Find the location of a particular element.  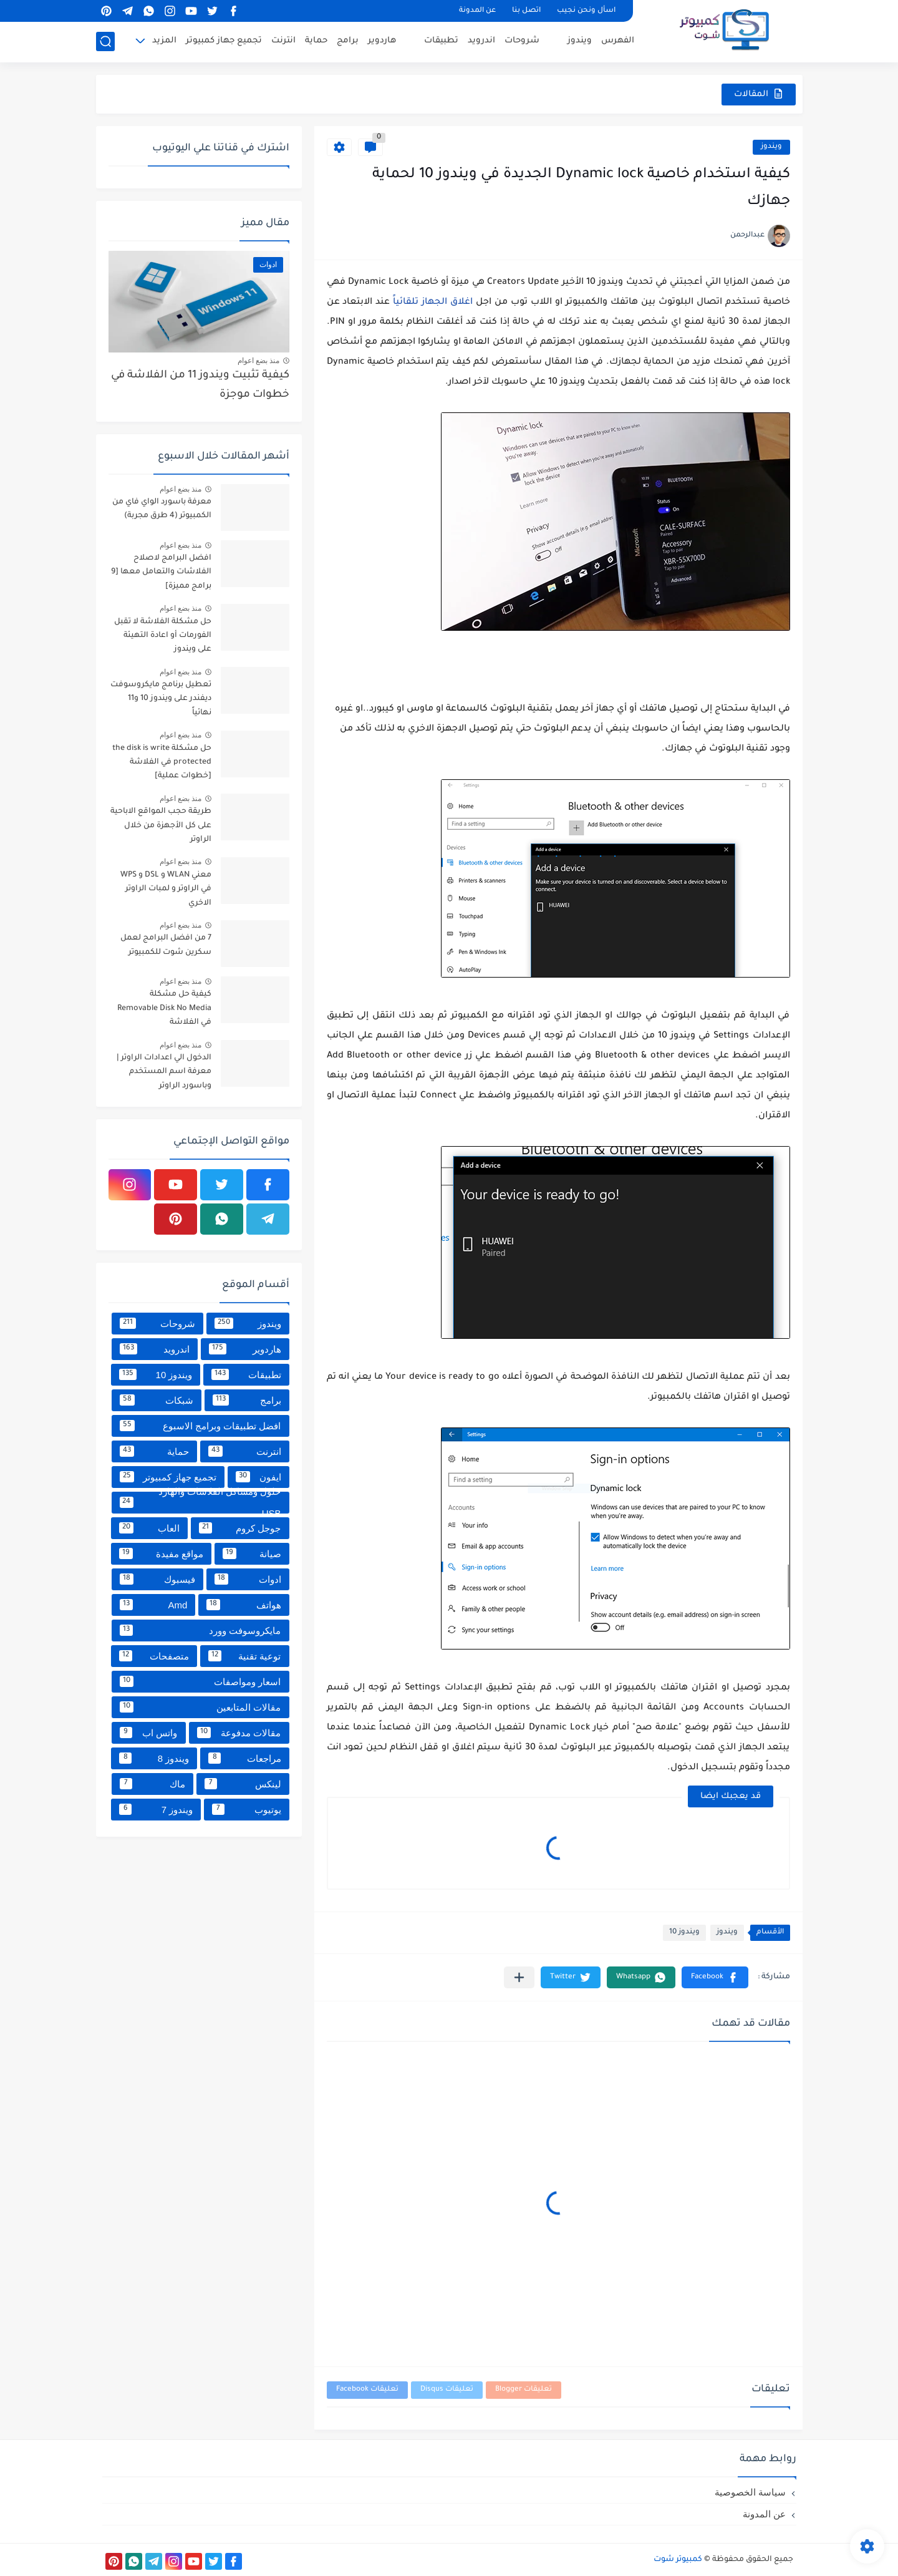

تجميع جهاز كمبيوتر is located at coordinates (224, 41).